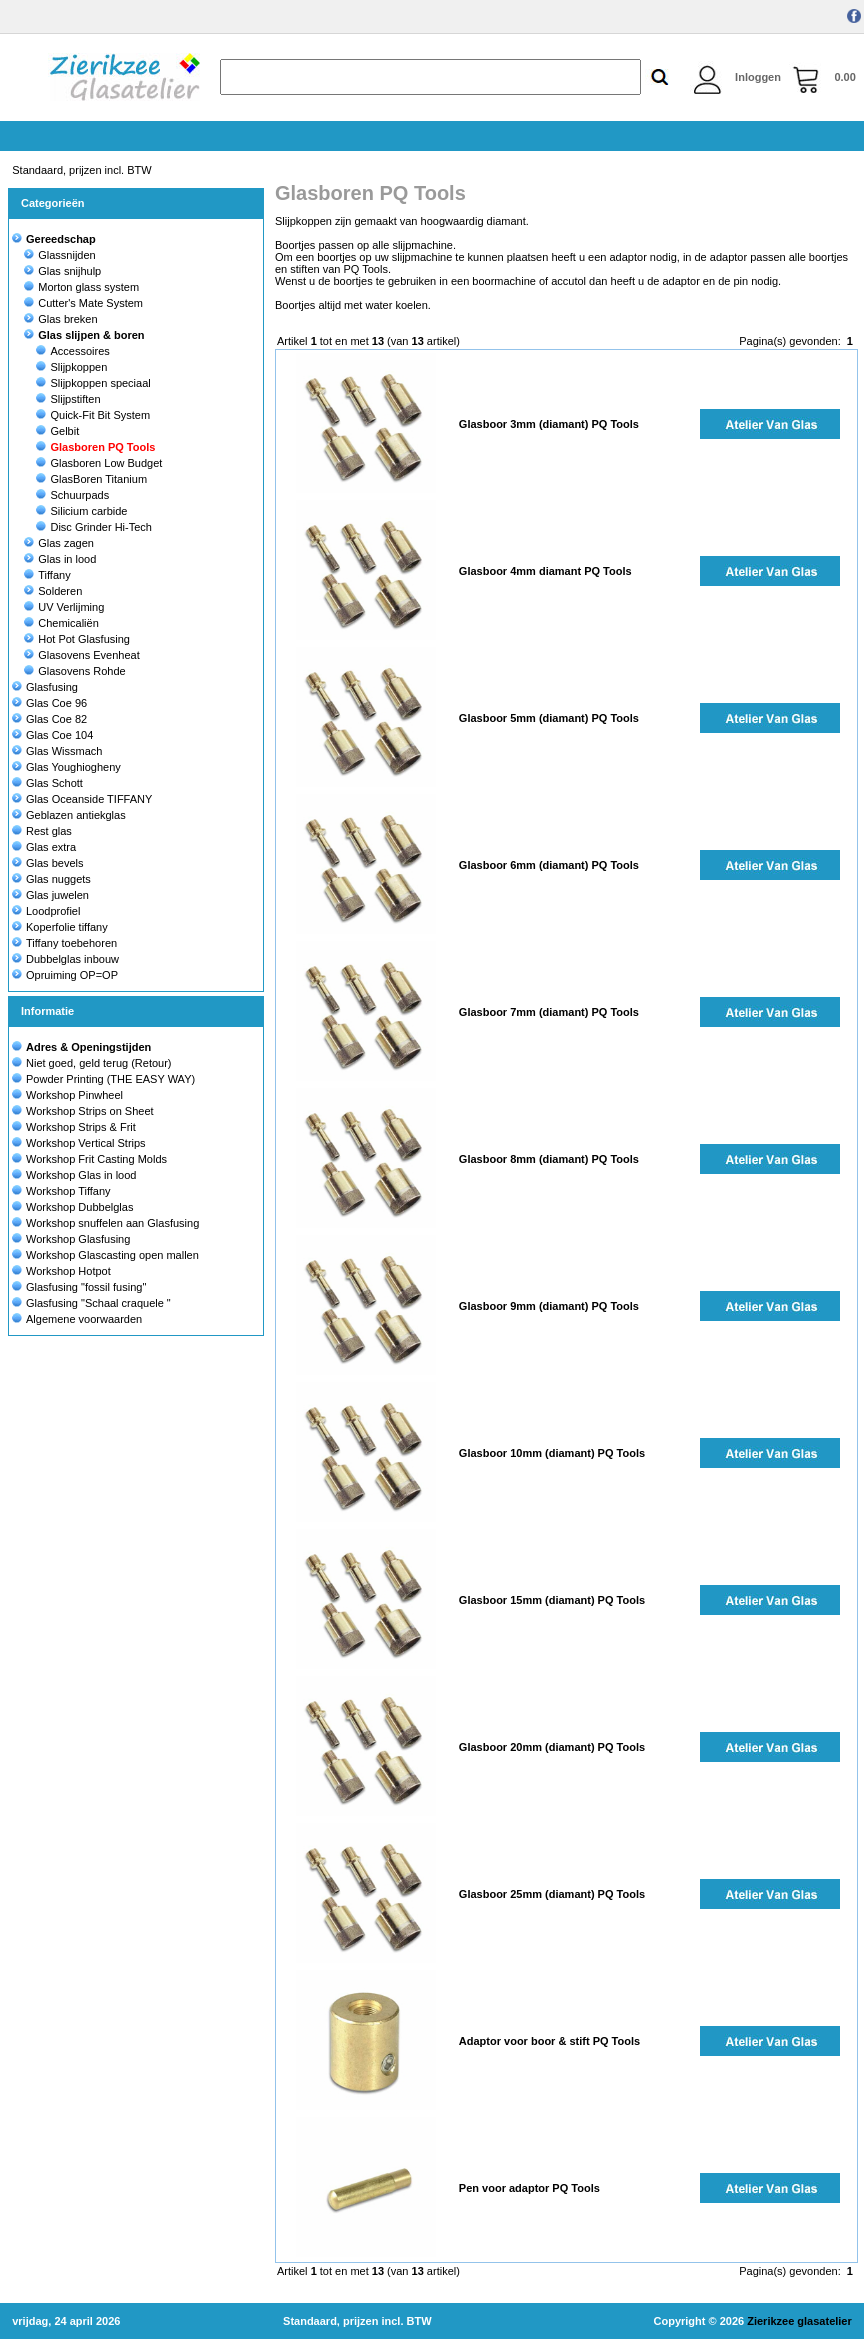 This screenshot has height=2339, width=864. I want to click on Workshop Vertical Strips, so click(86, 1143).